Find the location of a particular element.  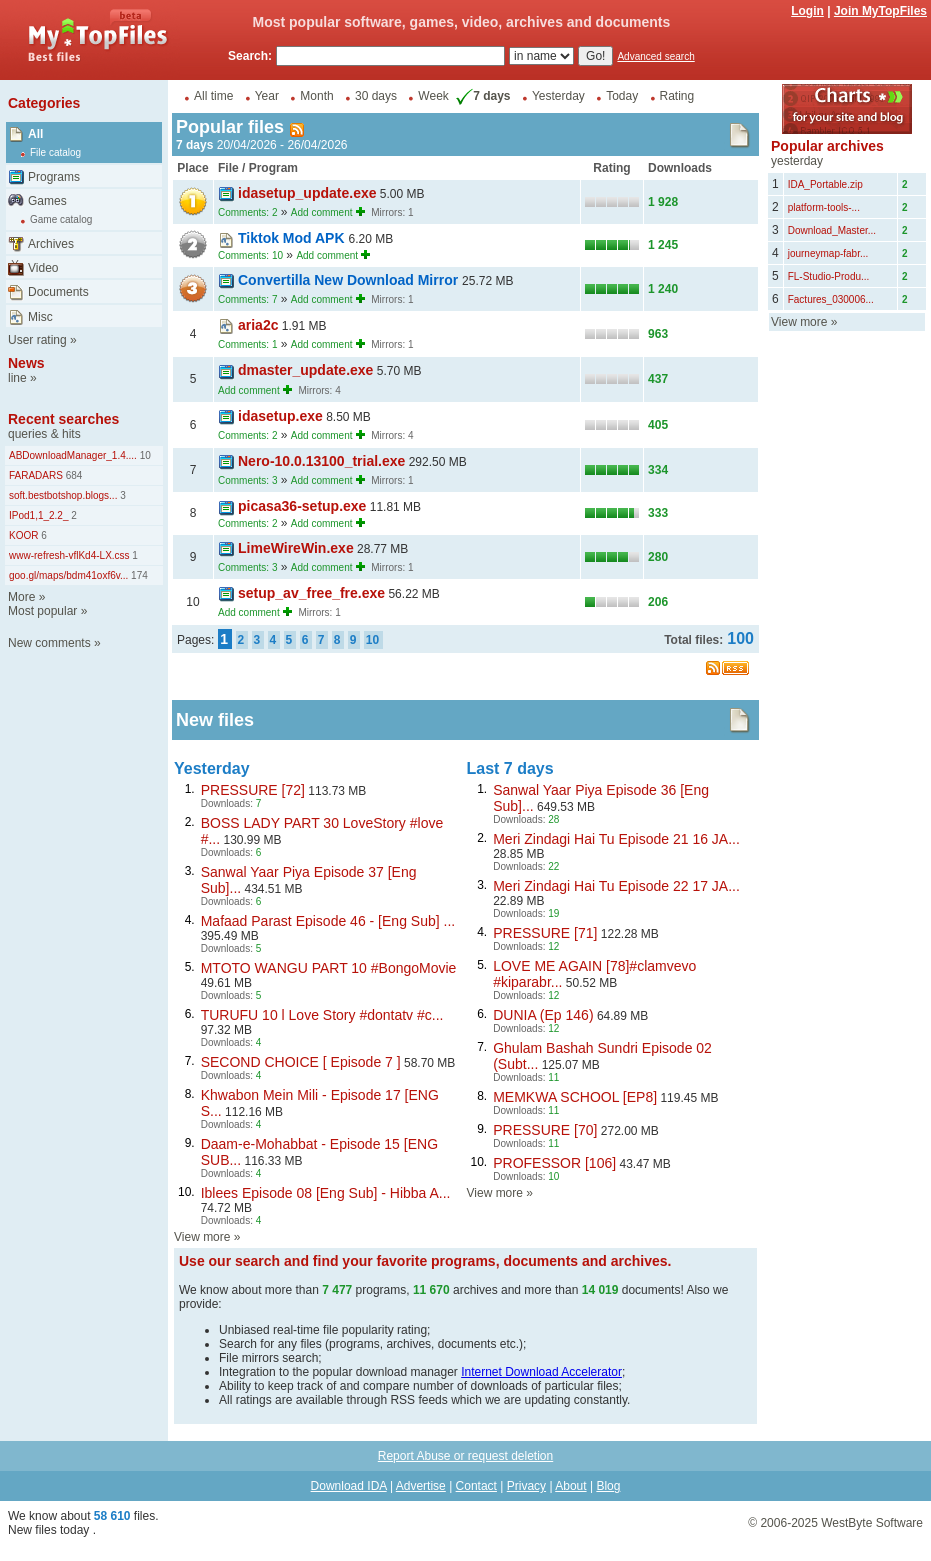

174 is located at coordinates (137, 575).